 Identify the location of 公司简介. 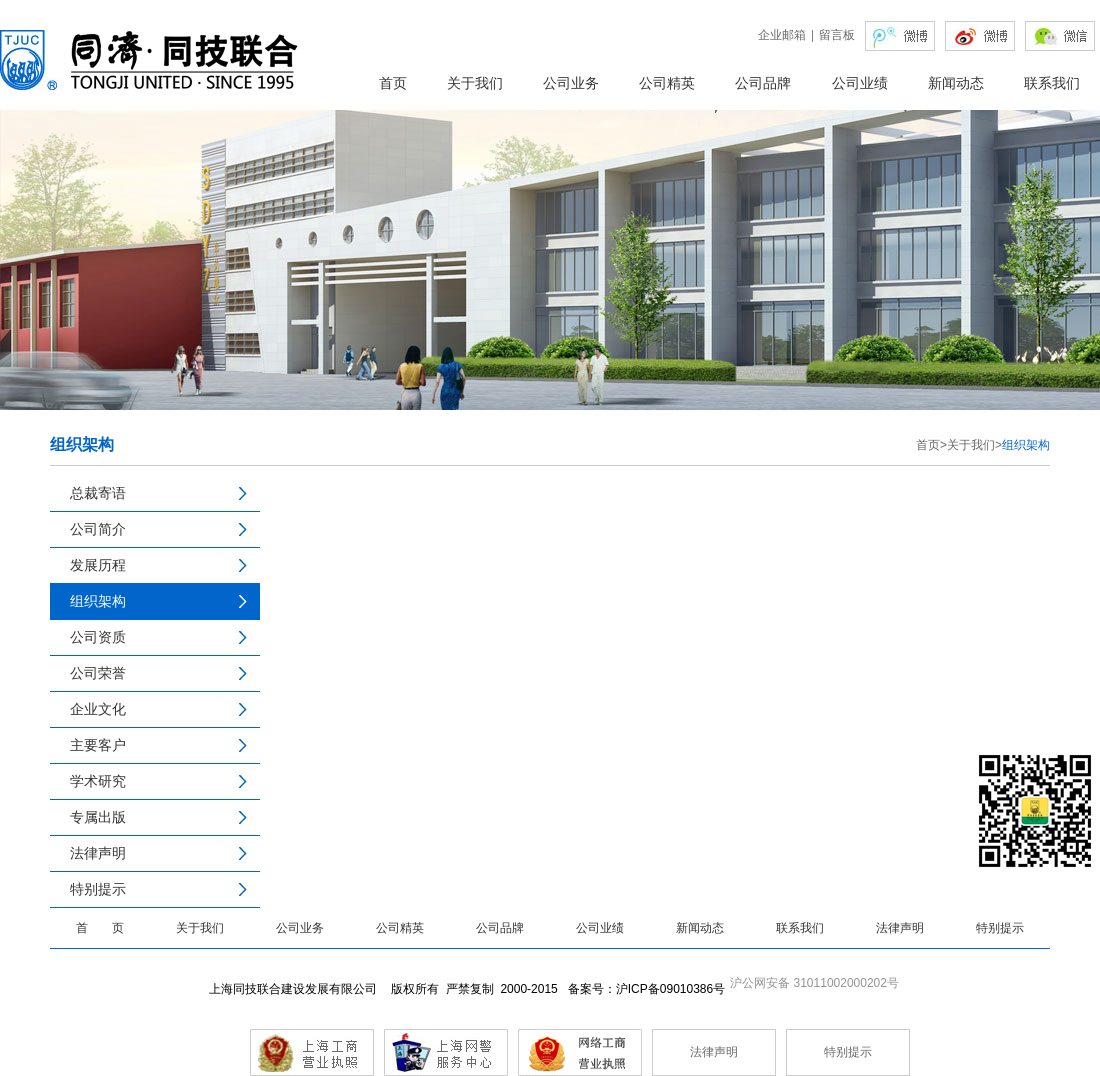
(98, 529).